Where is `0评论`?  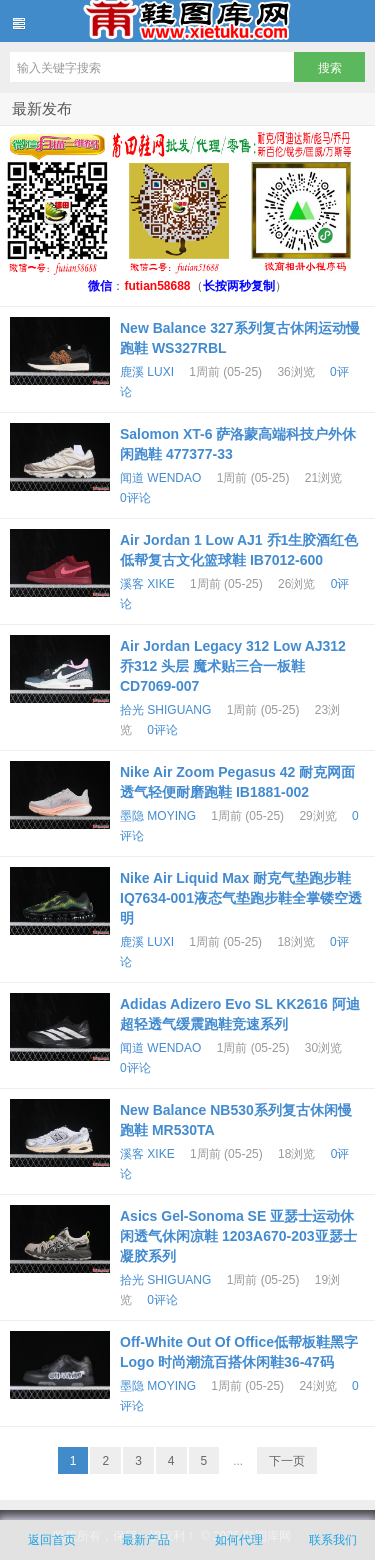
0评论 is located at coordinates (135, 498).